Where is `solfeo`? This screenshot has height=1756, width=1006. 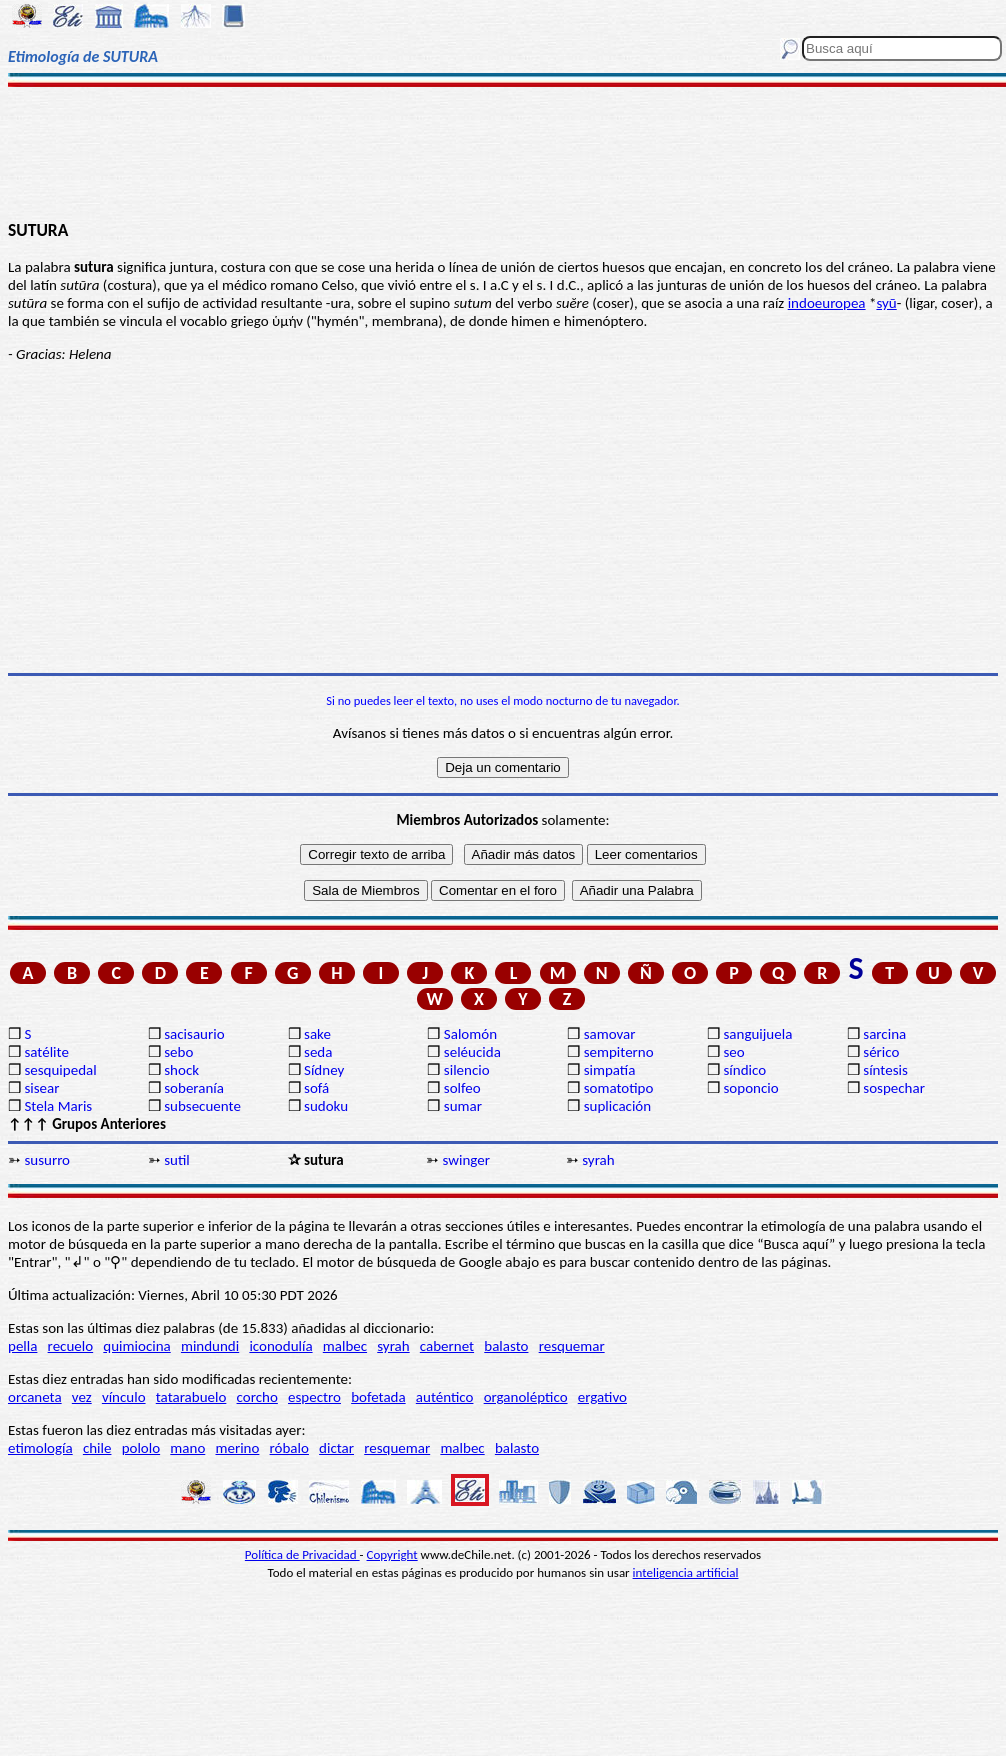
solfeo is located at coordinates (462, 1088).